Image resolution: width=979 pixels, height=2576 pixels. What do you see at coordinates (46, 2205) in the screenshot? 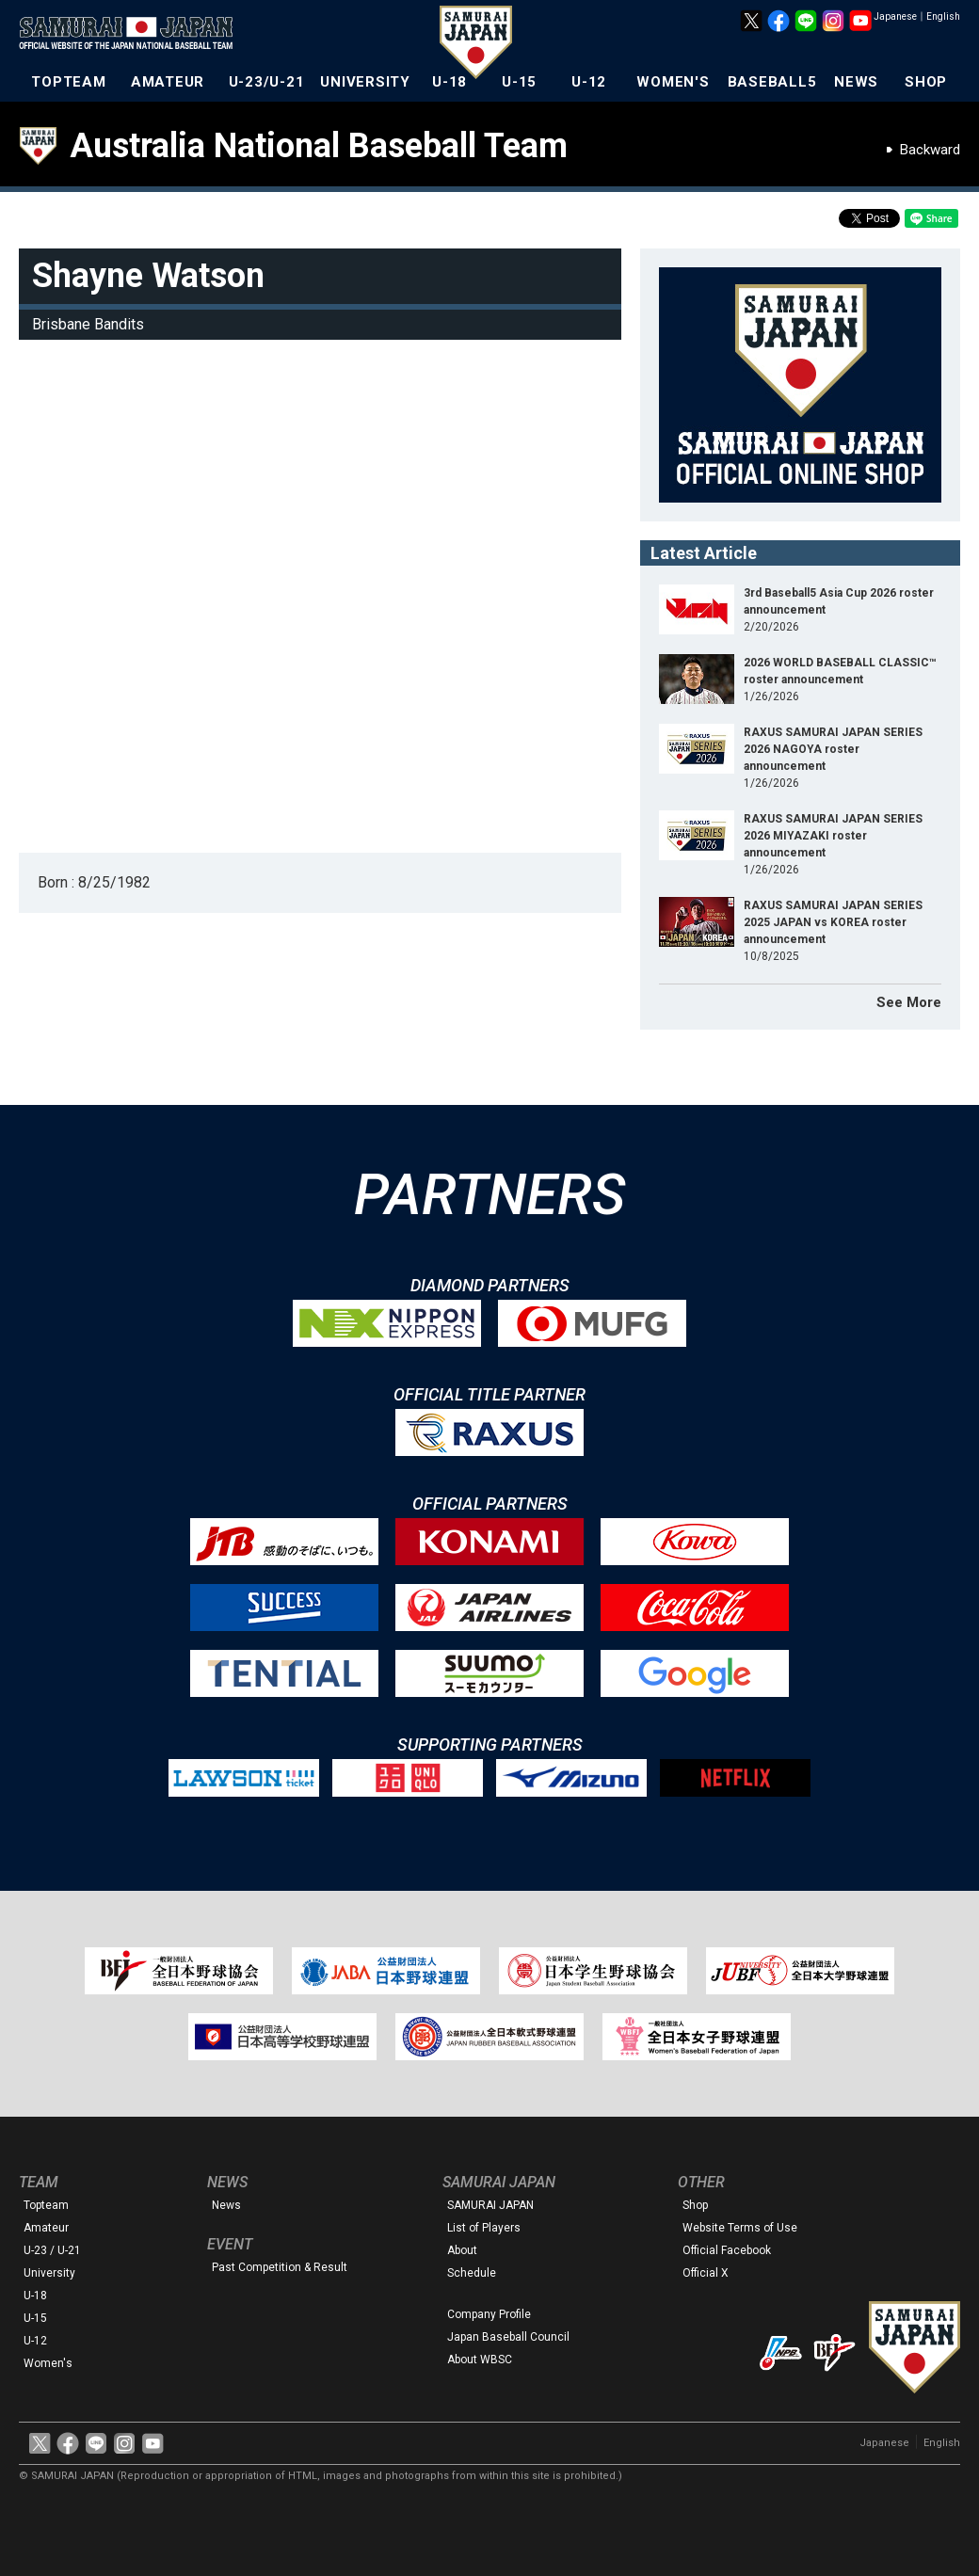
I see `Topteam` at bounding box center [46, 2205].